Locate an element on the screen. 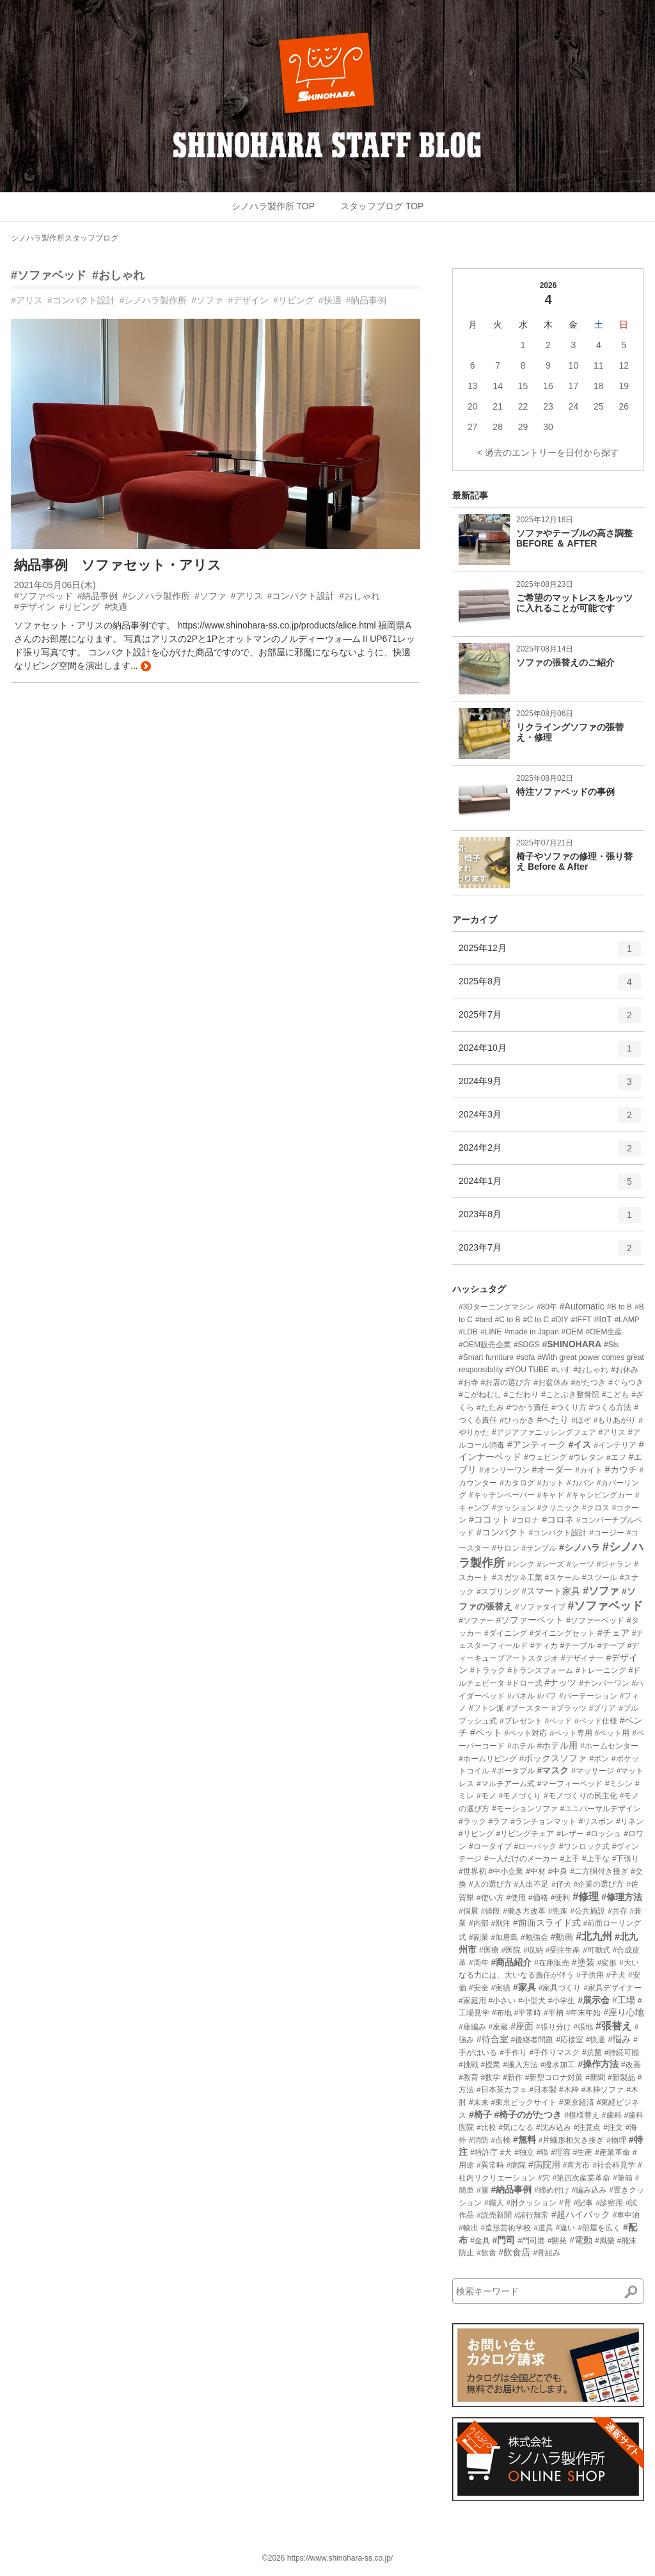  #収納 is located at coordinates (533, 1950).